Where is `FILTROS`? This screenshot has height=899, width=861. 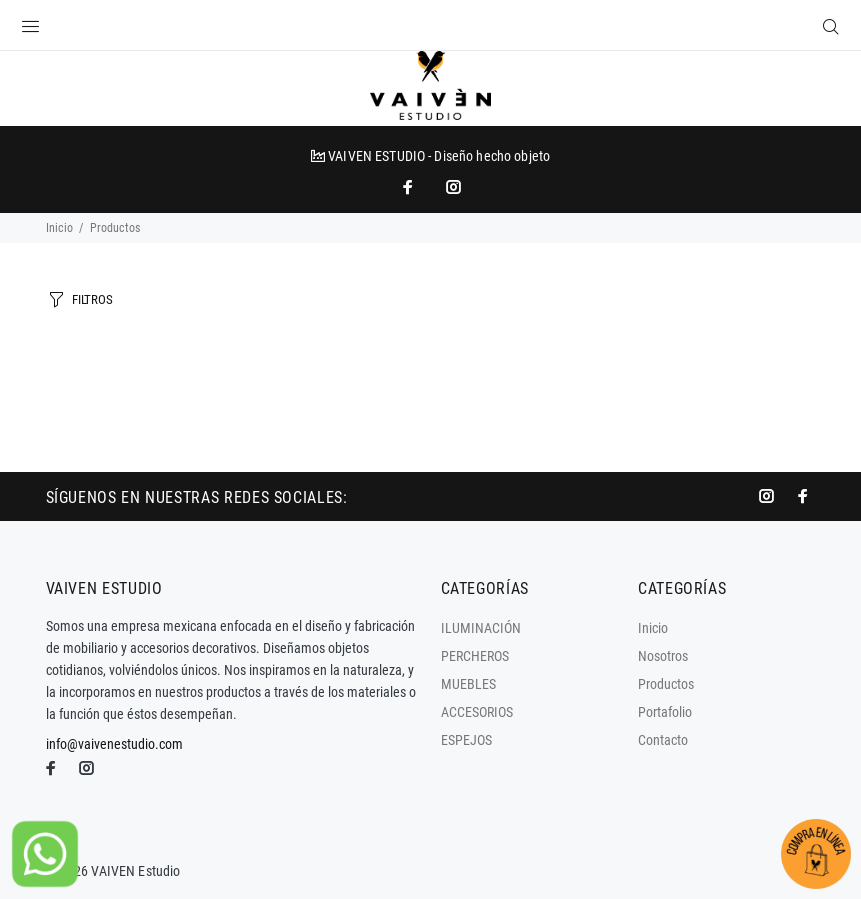
FILTROS is located at coordinates (92, 299).